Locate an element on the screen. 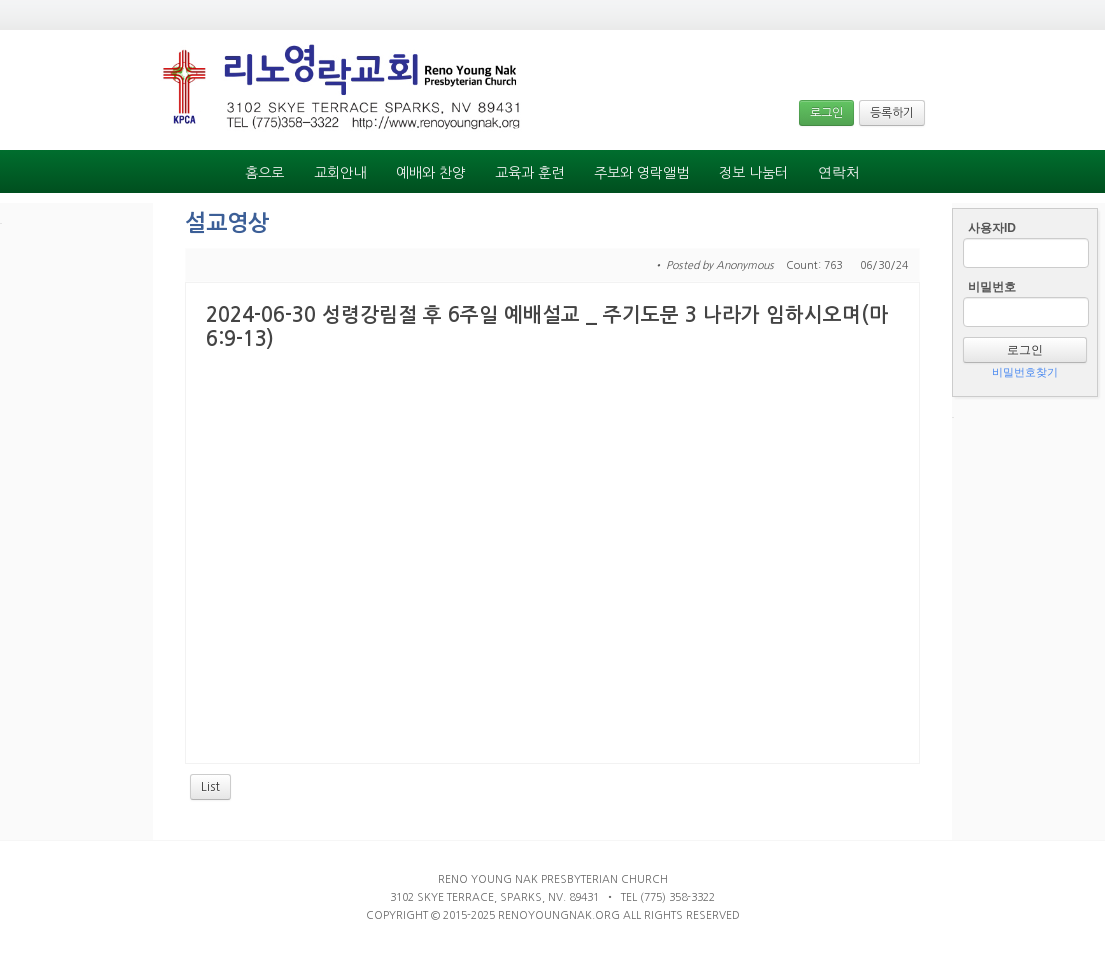 The width and height of the screenshot is (1105, 955). 교회안내 is located at coordinates (340, 173).